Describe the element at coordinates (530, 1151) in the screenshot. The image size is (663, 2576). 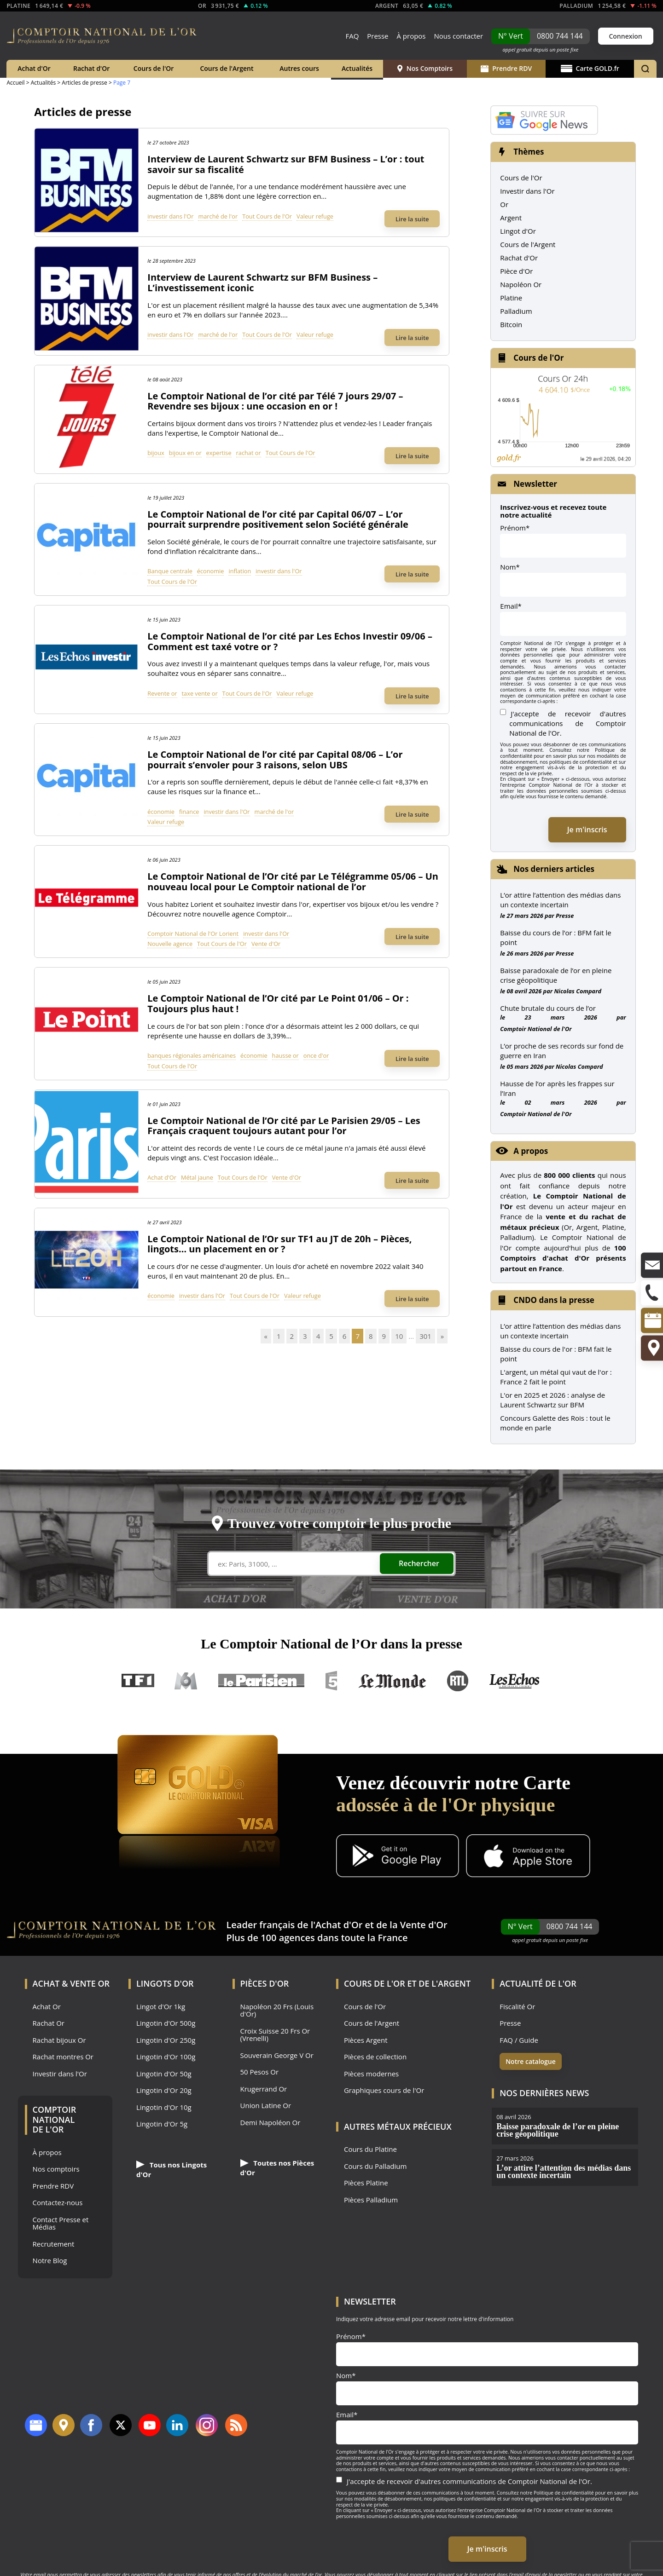
I see `A propos` at that location.